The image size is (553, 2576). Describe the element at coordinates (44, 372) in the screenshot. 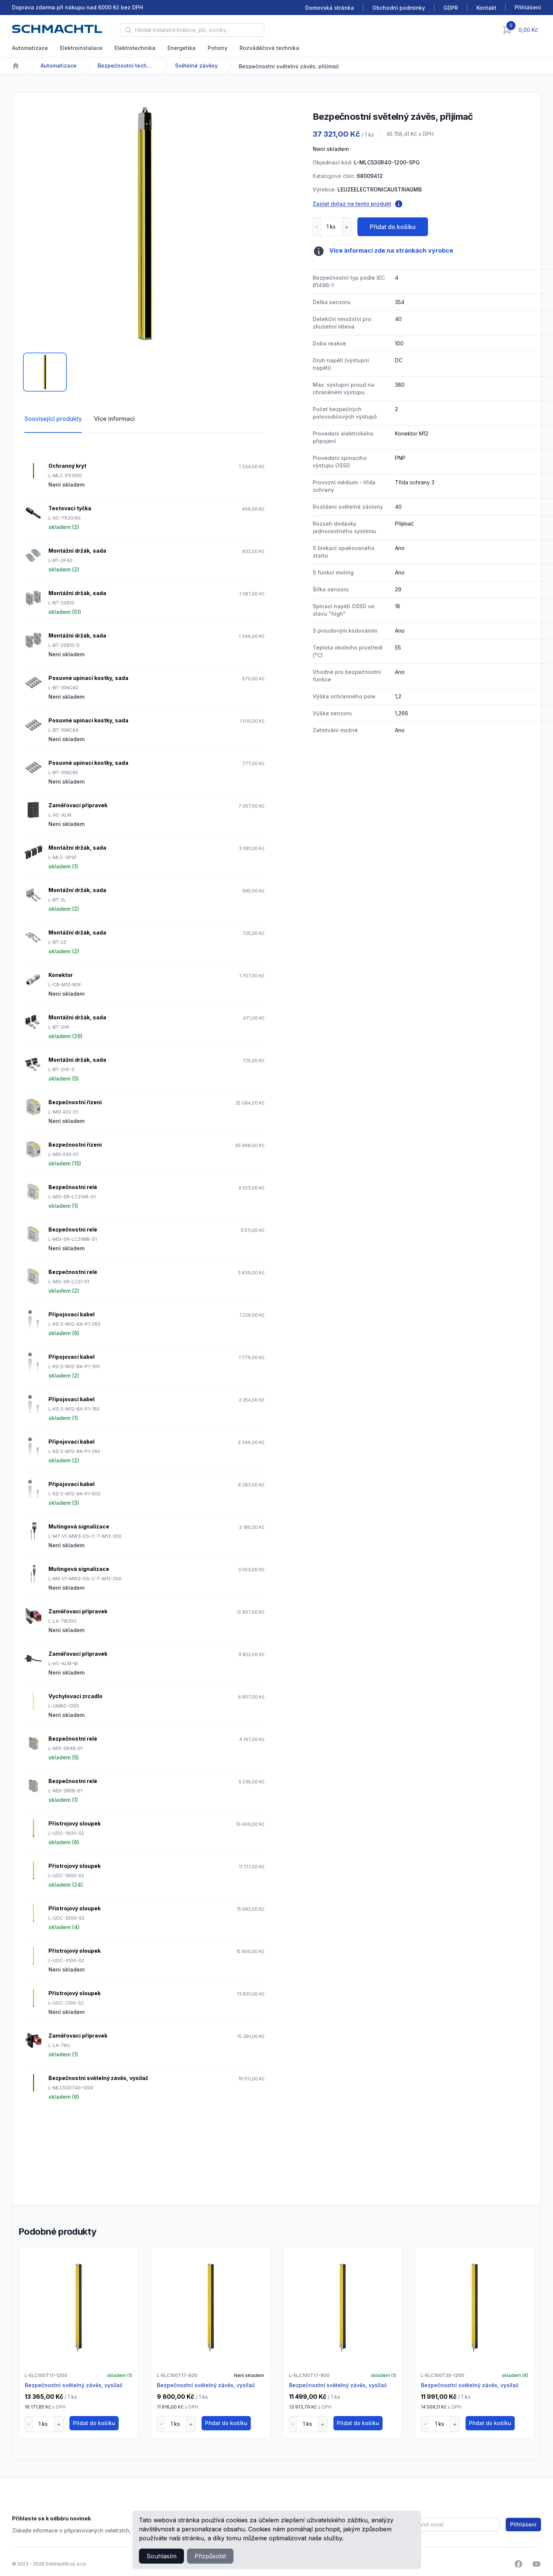

I see `[tab]` at that location.